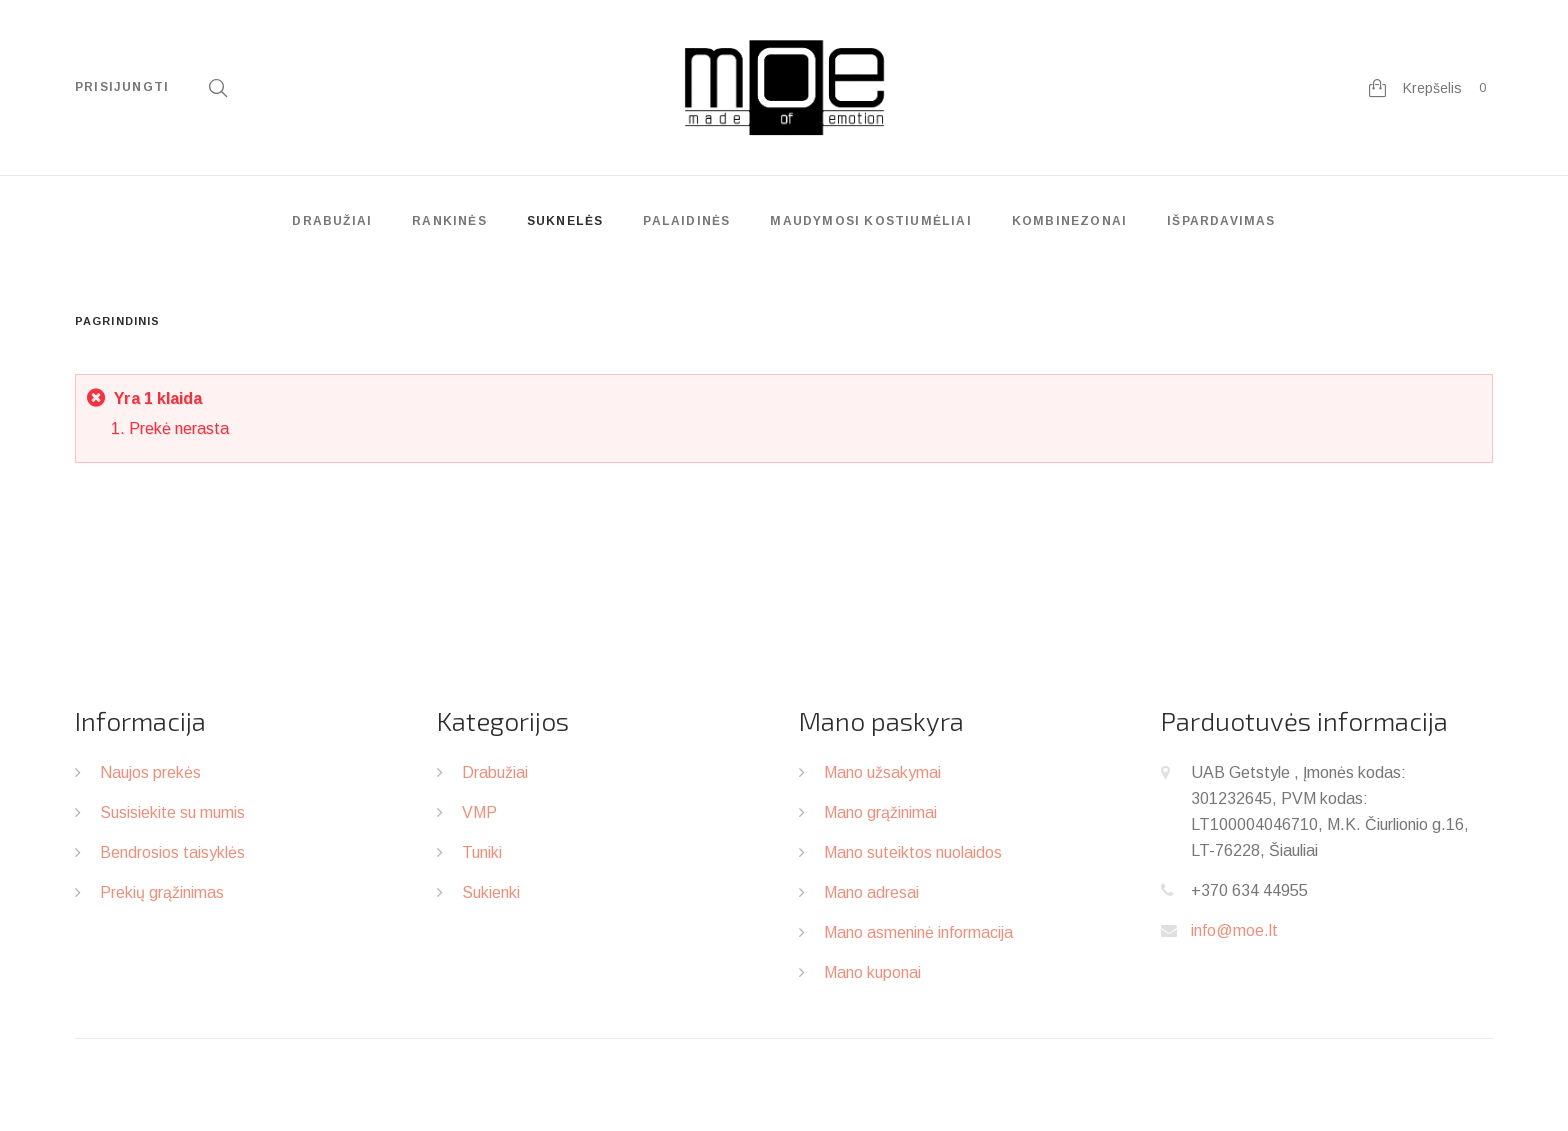 Image resolution: width=1568 pixels, height=1131 pixels. Describe the element at coordinates (565, 221) in the screenshot. I see `Suknelės` at that location.